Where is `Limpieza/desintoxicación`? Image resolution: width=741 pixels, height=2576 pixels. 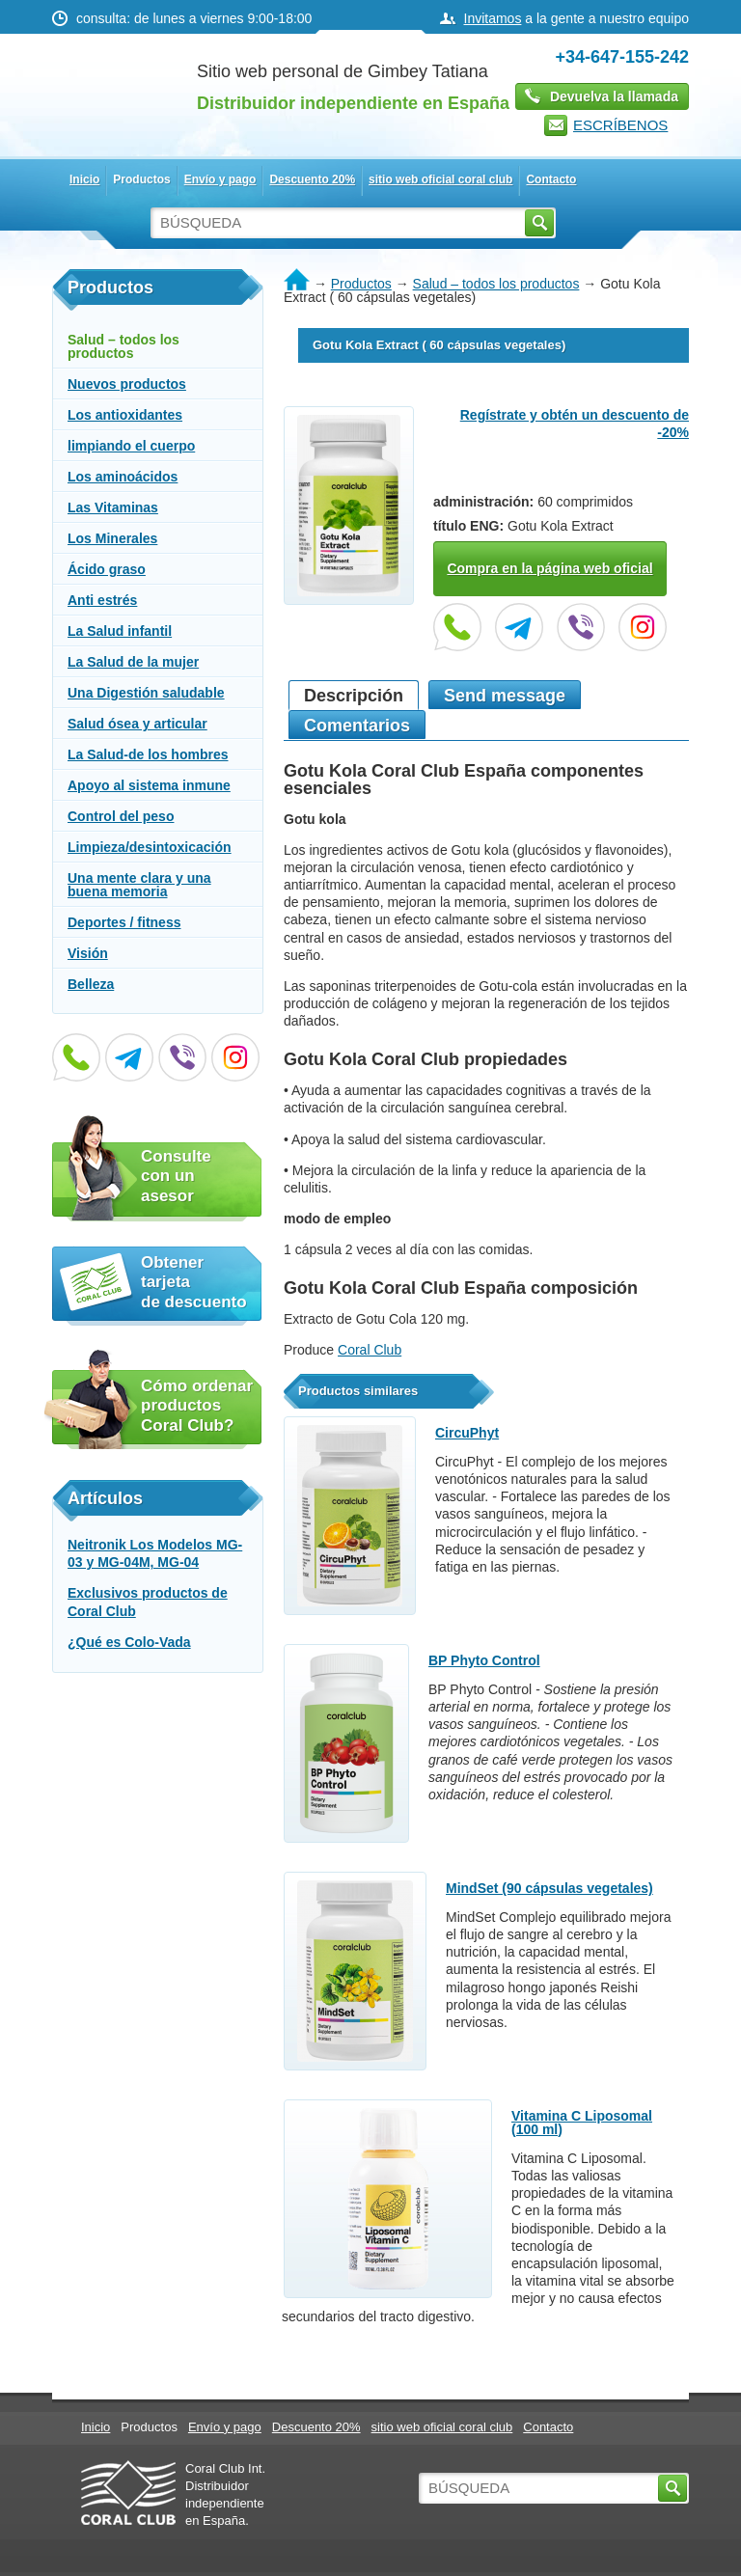 Limpieza/desintoxicación is located at coordinates (150, 847).